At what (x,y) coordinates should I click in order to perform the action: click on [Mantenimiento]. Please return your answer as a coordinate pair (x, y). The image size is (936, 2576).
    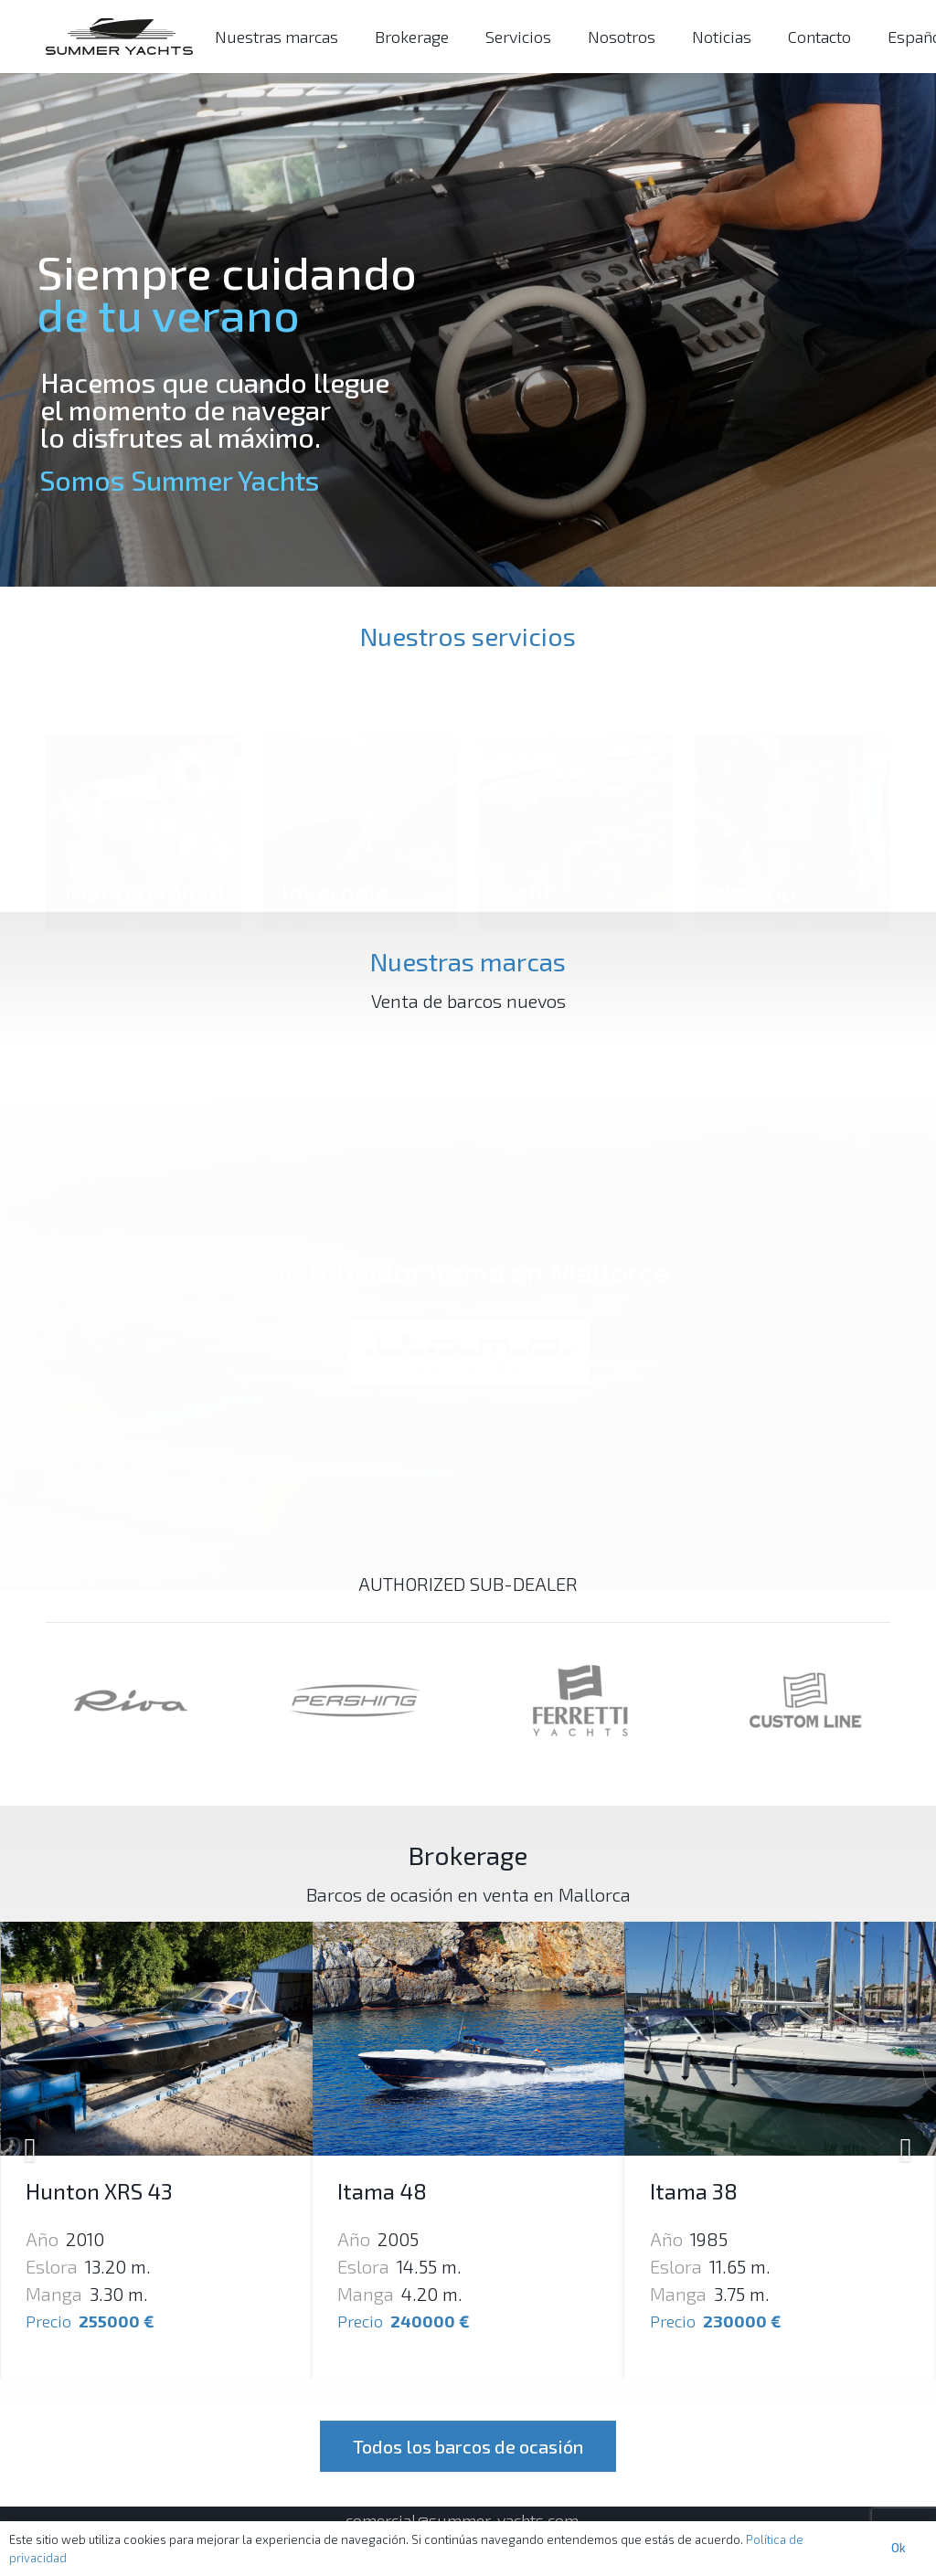
    Looking at the image, I should click on (143, 778).